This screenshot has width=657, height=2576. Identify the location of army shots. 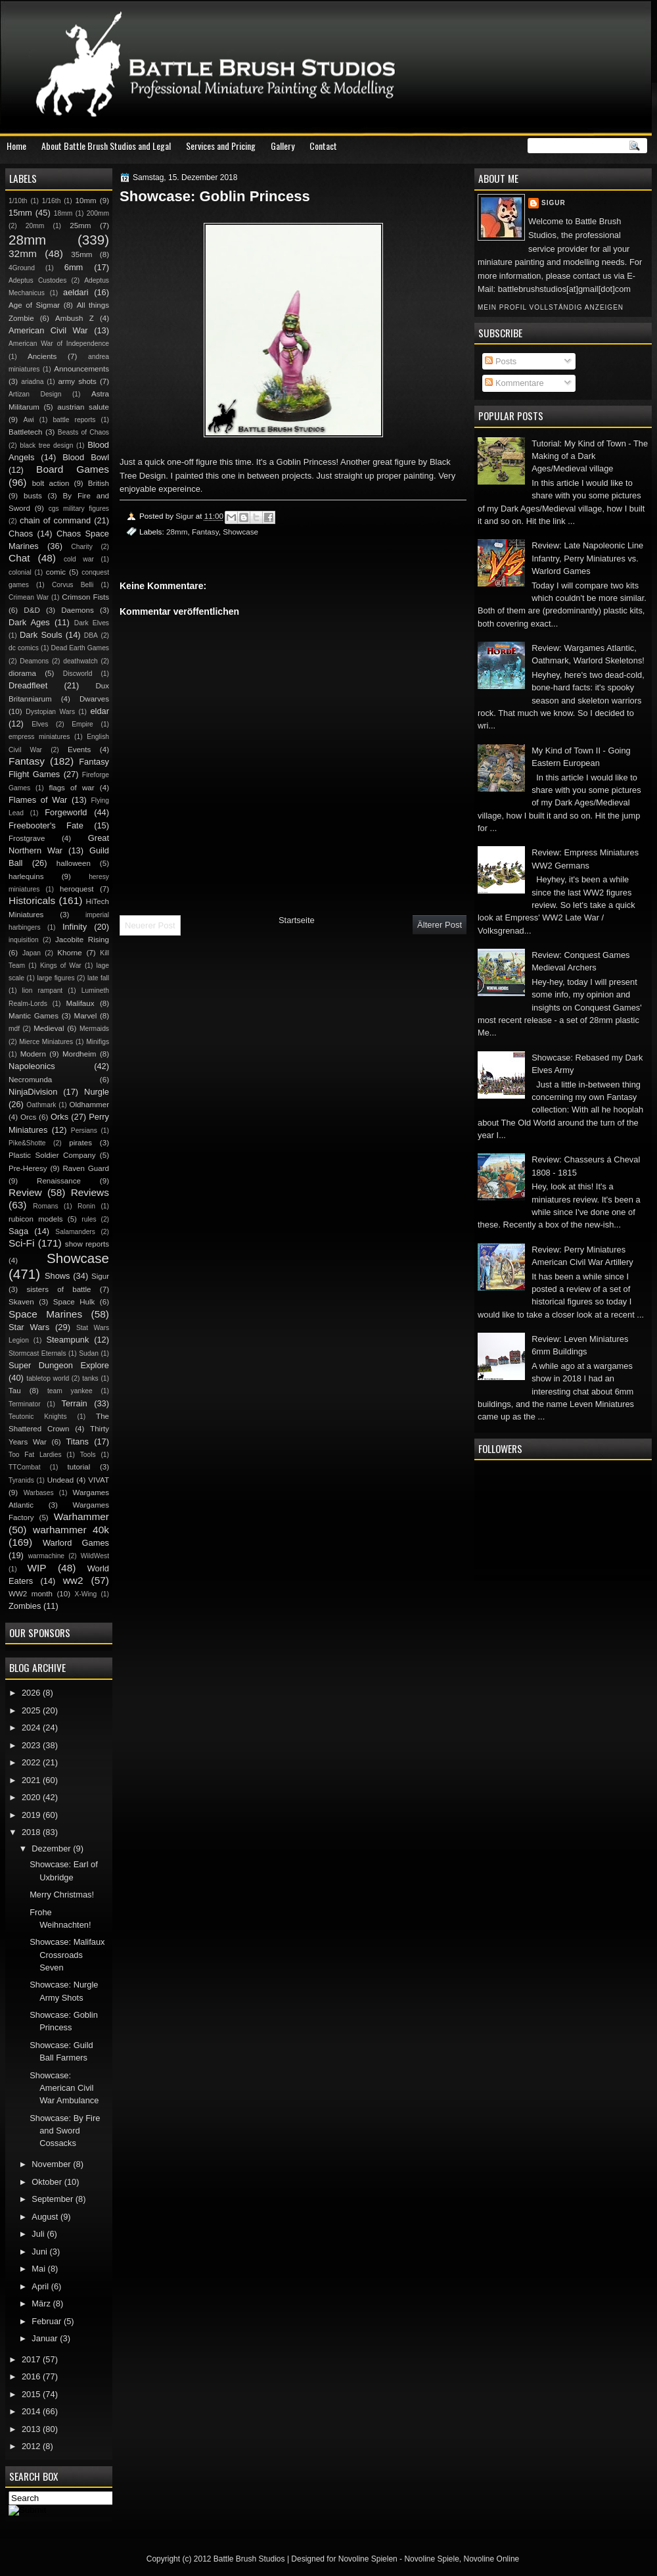
(77, 381).